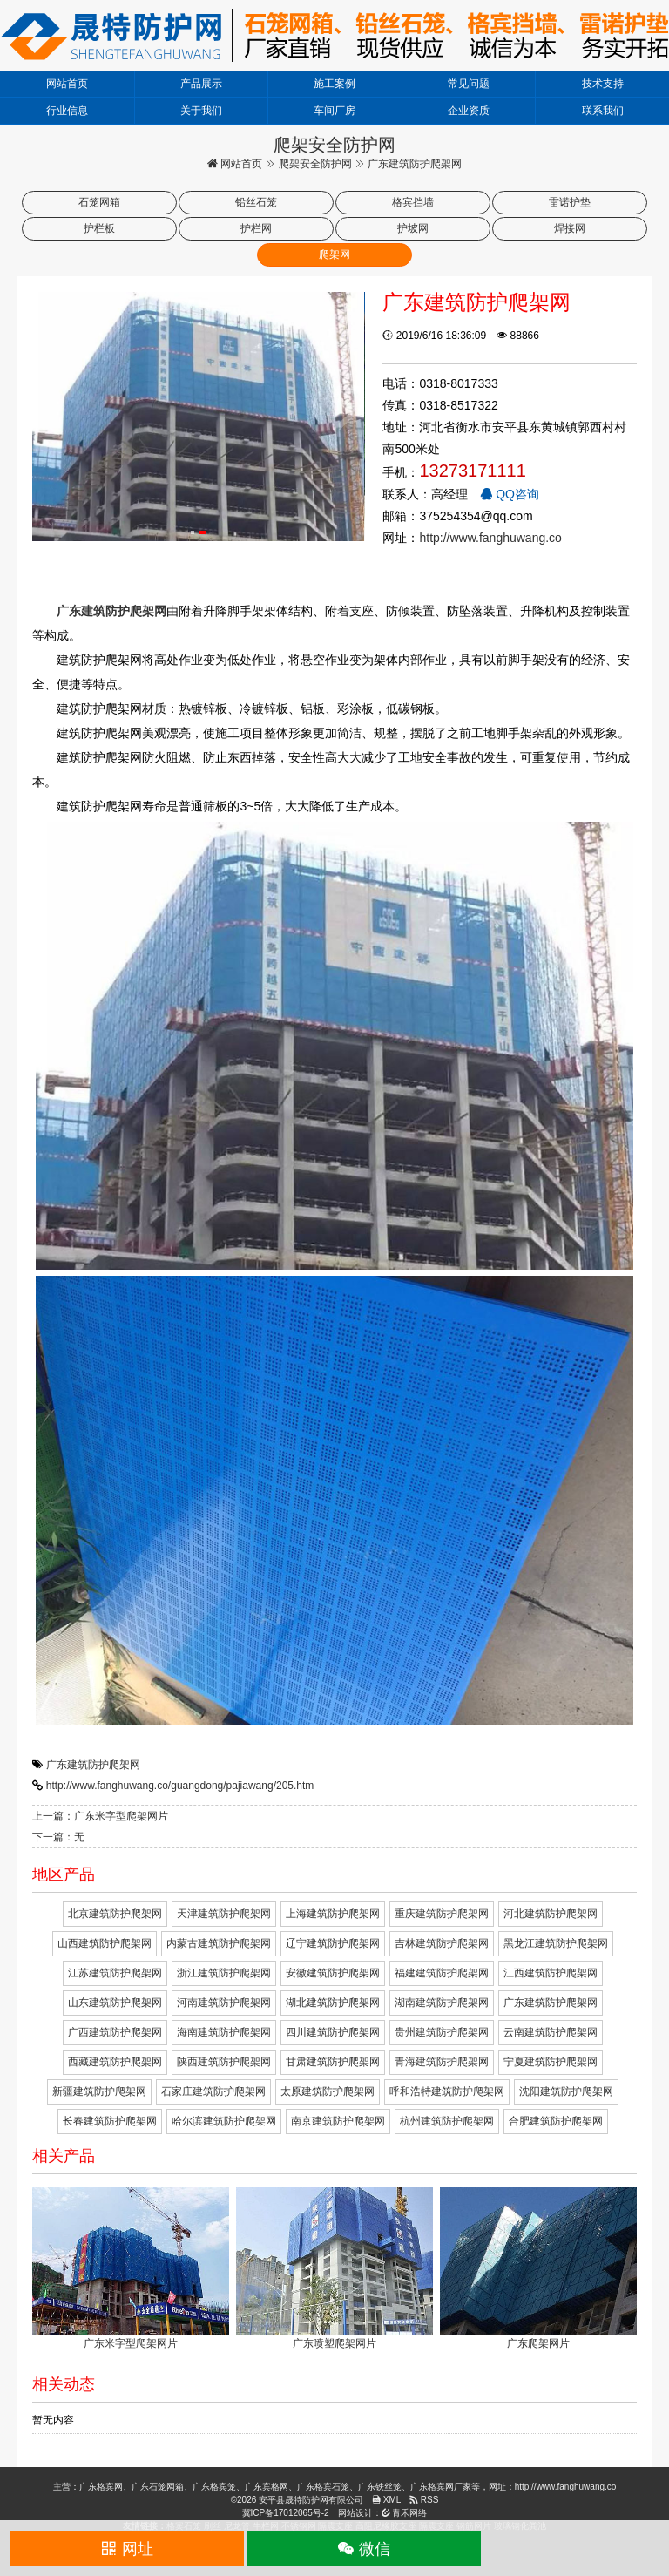  What do you see at coordinates (224, 1973) in the screenshot?
I see `浙江建筑防护爬架网` at bounding box center [224, 1973].